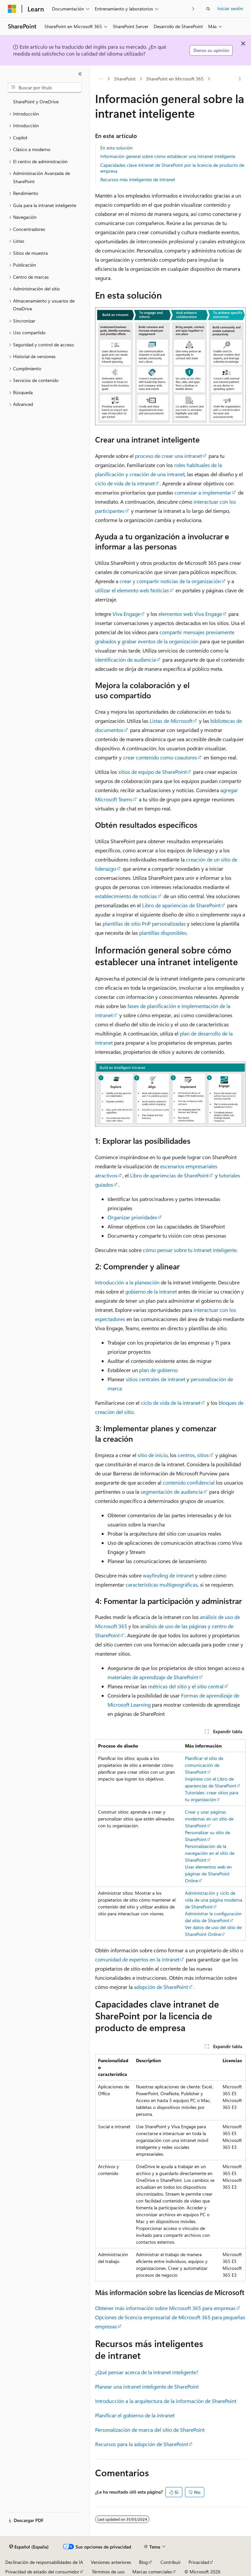 Image resolution: width=251 pixels, height=2576 pixels. Describe the element at coordinates (158, 1369) in the screenshot. I see `plan de gobierno` at that location.